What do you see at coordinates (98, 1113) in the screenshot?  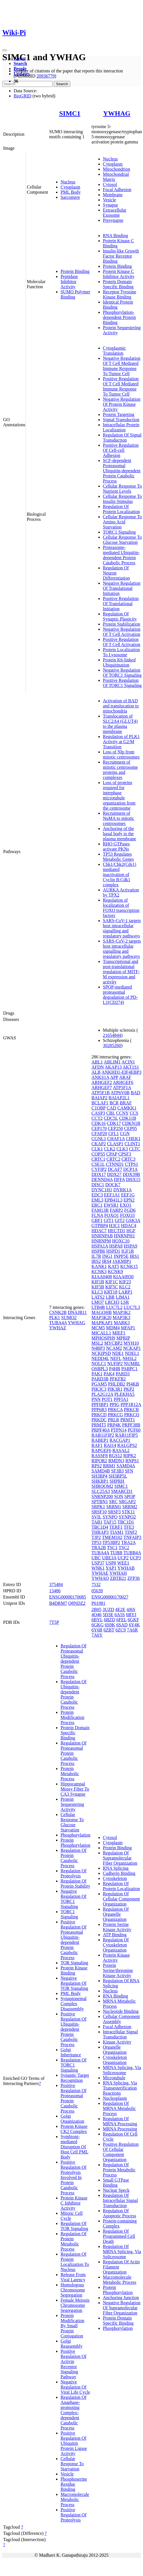 I see `CASP3` at bounding box center [98, 1113].